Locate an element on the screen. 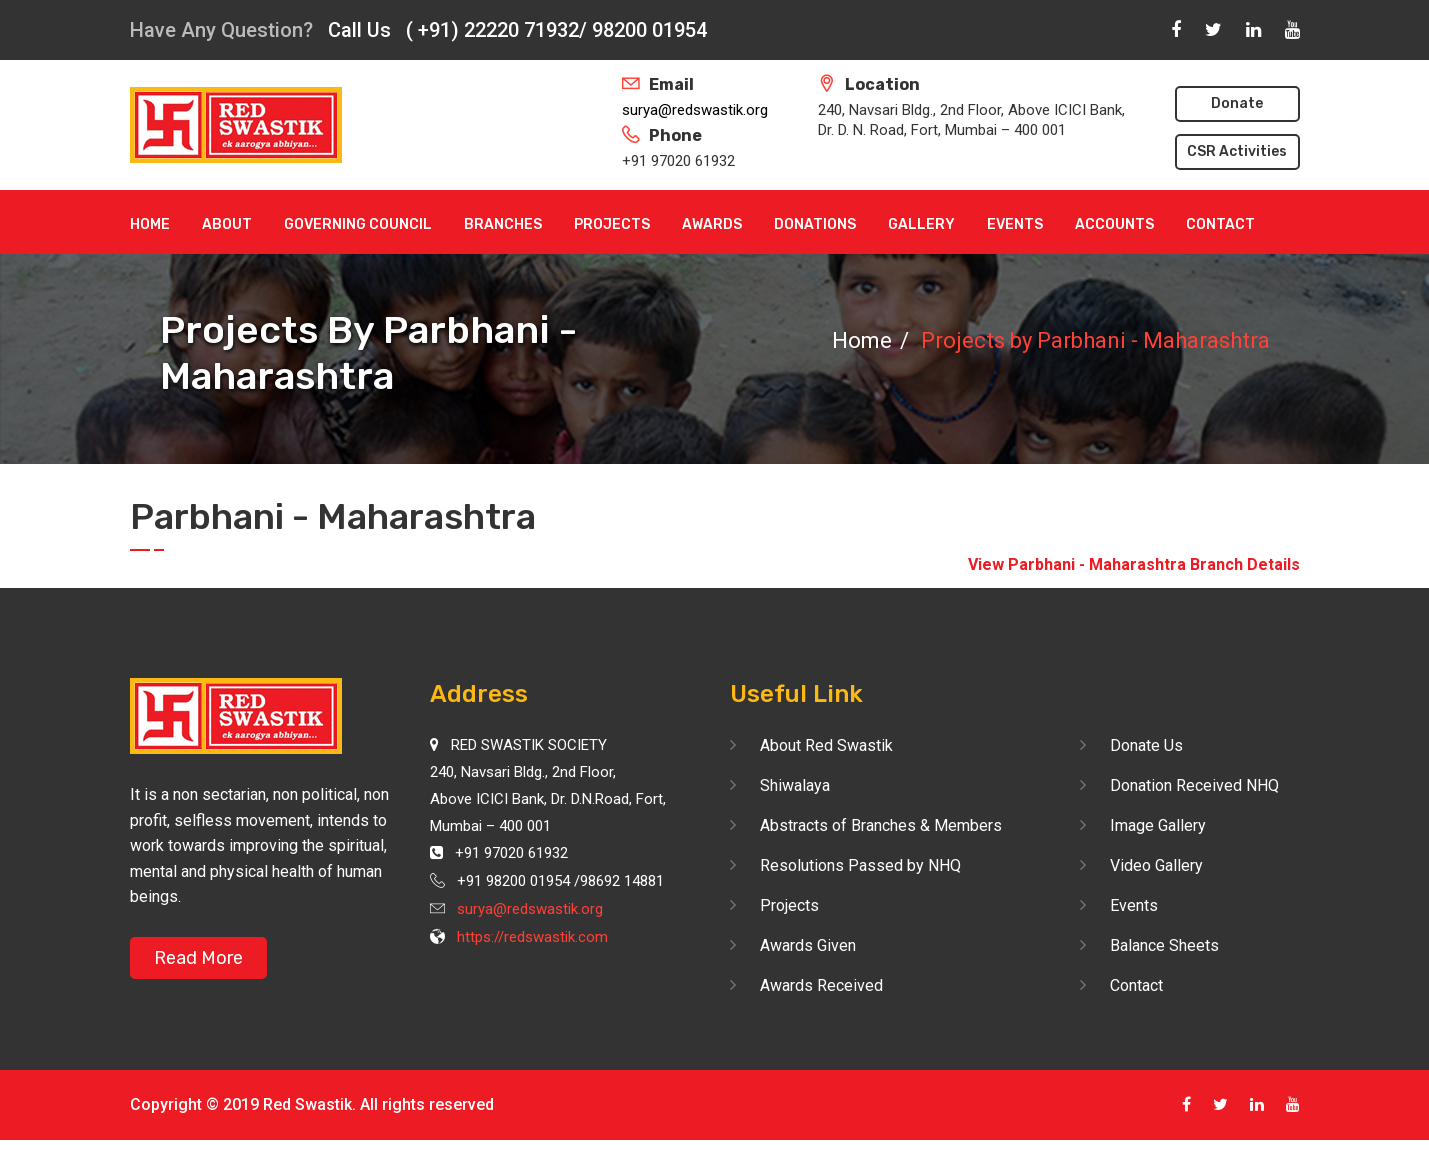 The image size is (1429, 1150). Accounts is located at coordinates (1114, 224).